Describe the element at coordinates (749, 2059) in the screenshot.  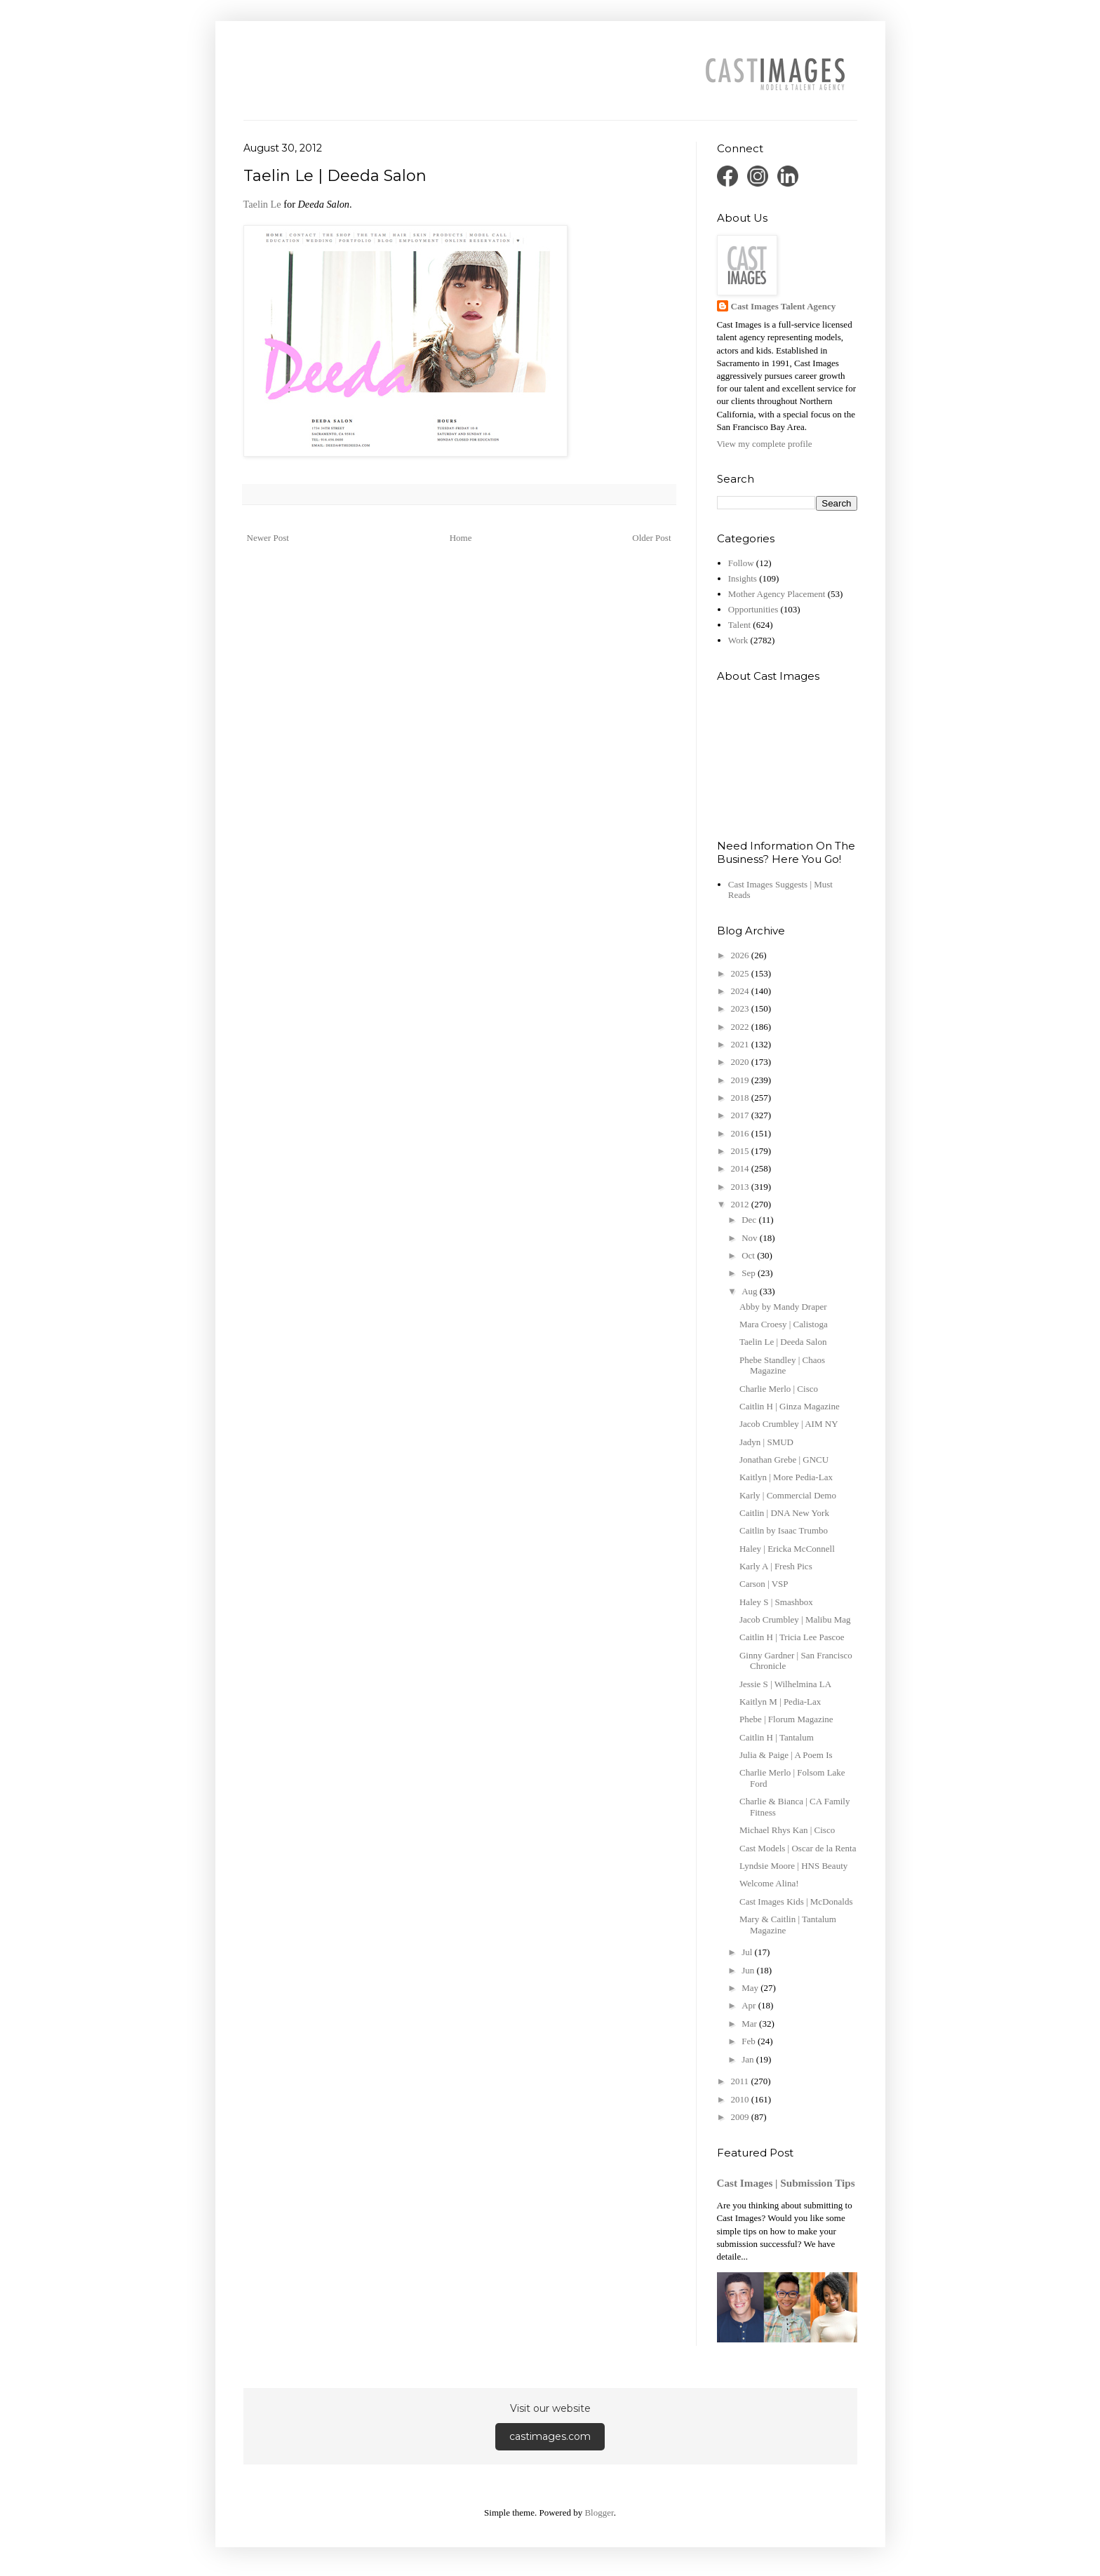
I see `Jan` at that location.